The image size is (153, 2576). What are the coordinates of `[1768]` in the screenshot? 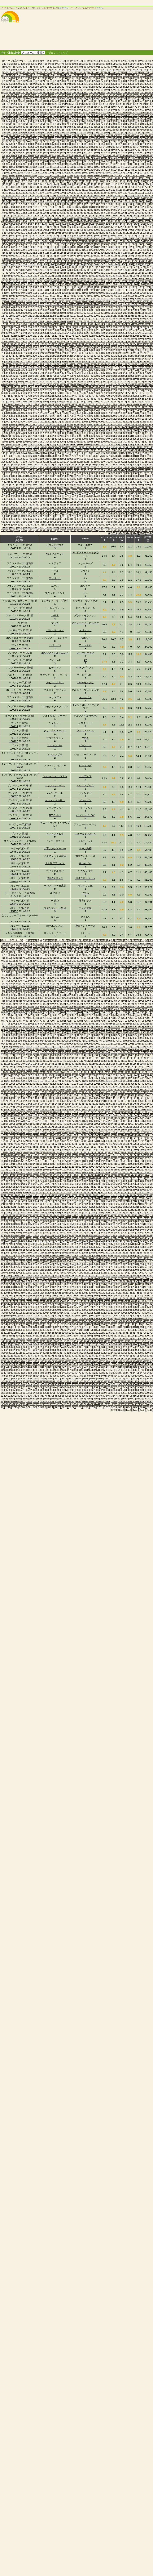 It's located at (99, 267).